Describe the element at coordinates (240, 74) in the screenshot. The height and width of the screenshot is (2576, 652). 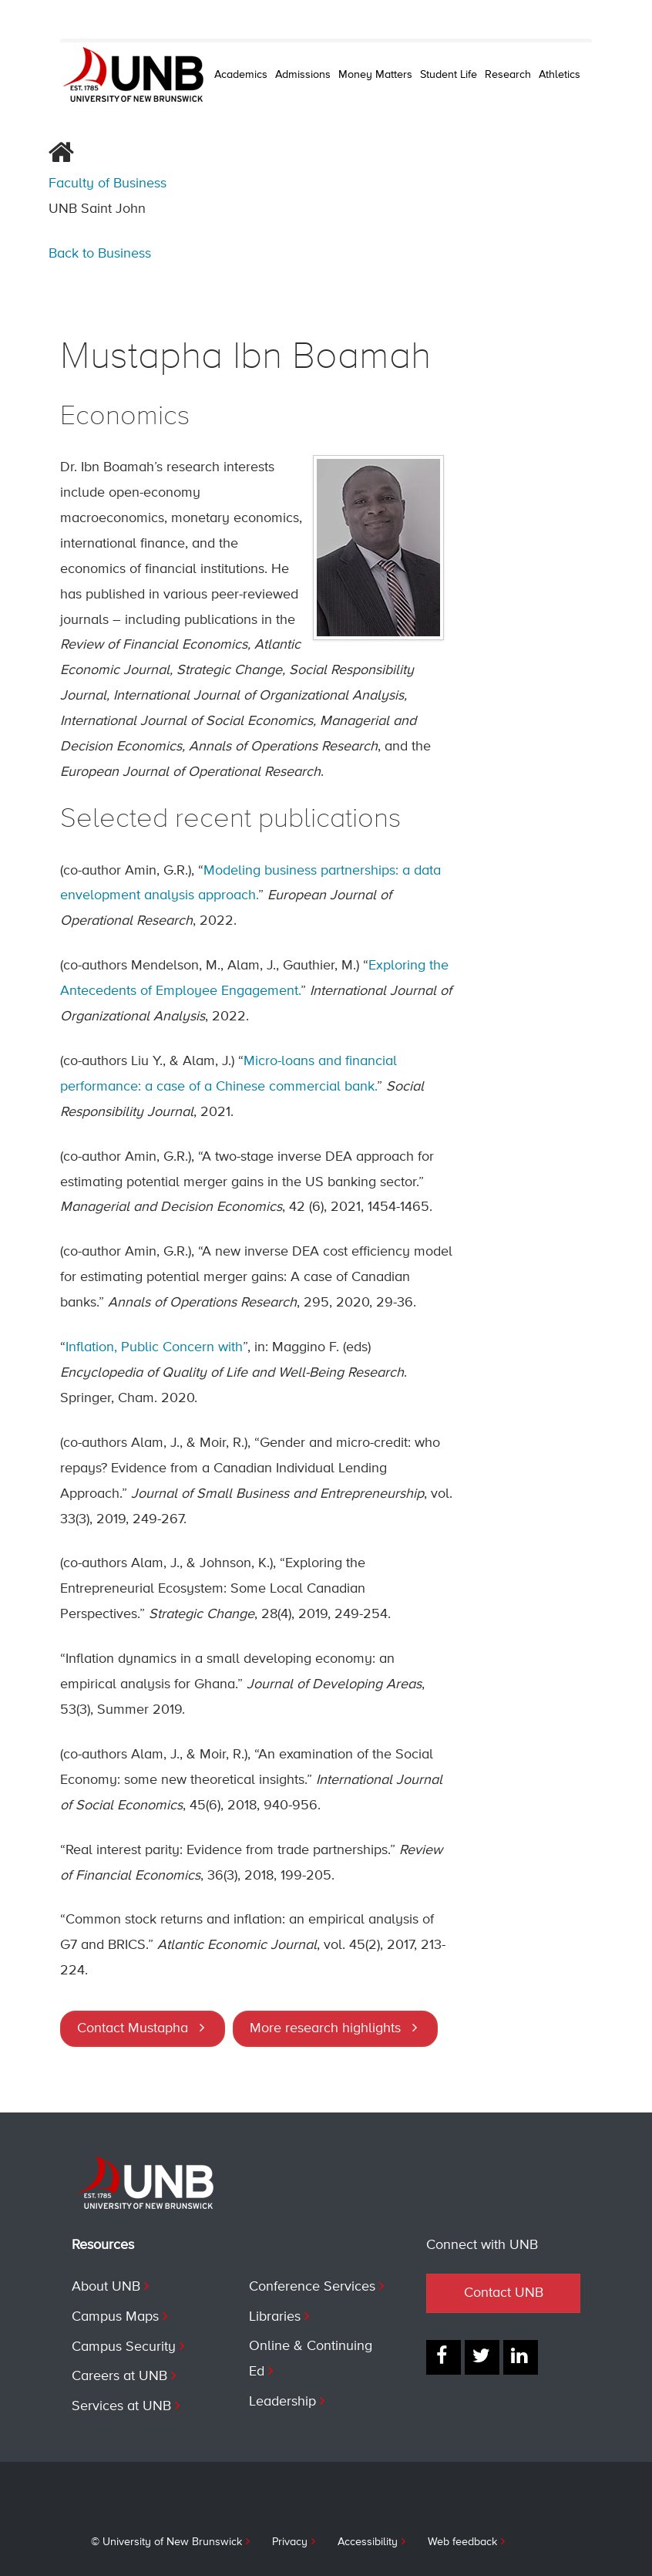
I see `Academics` at that location.